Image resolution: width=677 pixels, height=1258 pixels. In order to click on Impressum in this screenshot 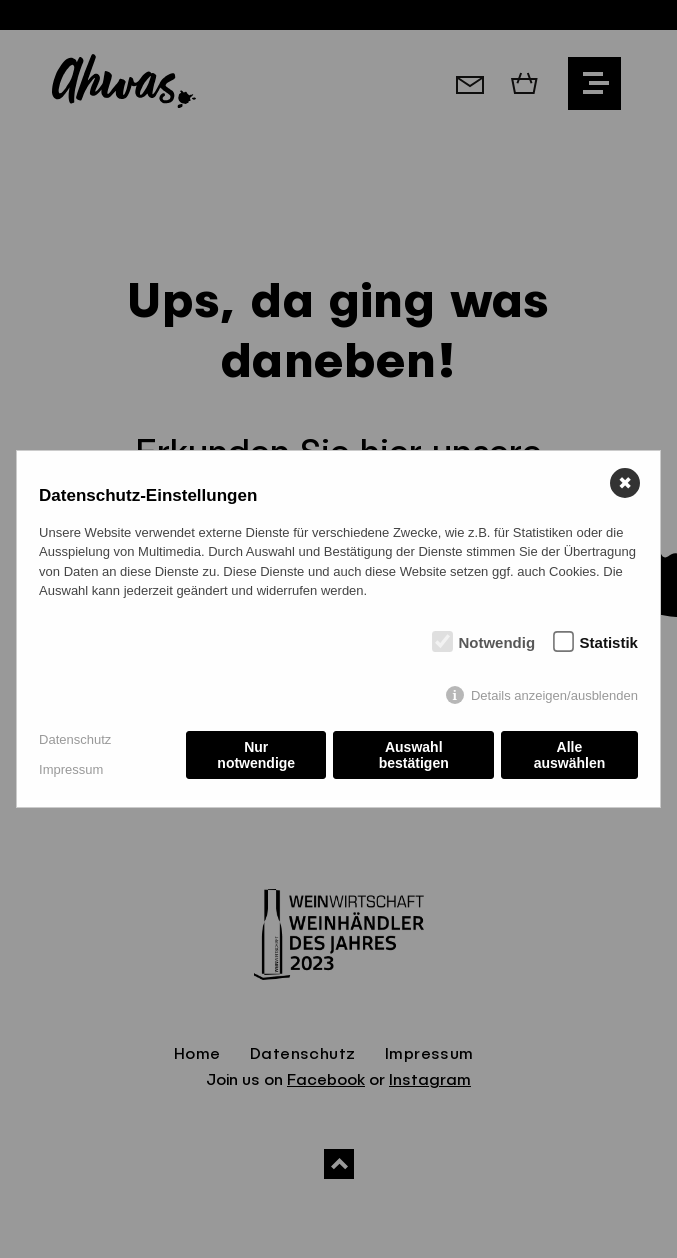, I will do `click(71, 769)`.